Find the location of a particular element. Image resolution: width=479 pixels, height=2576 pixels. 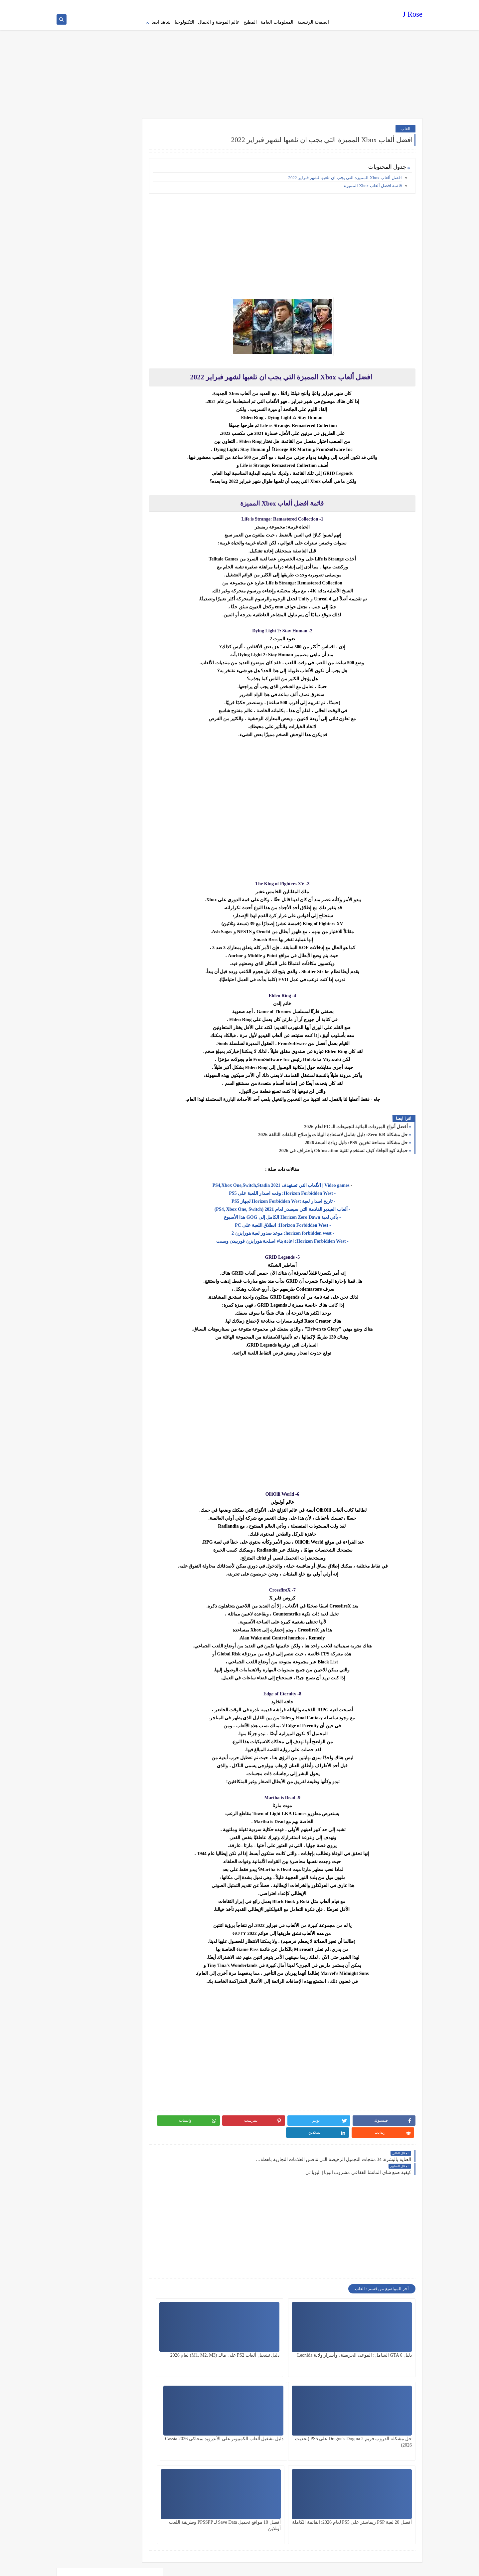

شاهد ايضا is located at coordinates (161, 22).